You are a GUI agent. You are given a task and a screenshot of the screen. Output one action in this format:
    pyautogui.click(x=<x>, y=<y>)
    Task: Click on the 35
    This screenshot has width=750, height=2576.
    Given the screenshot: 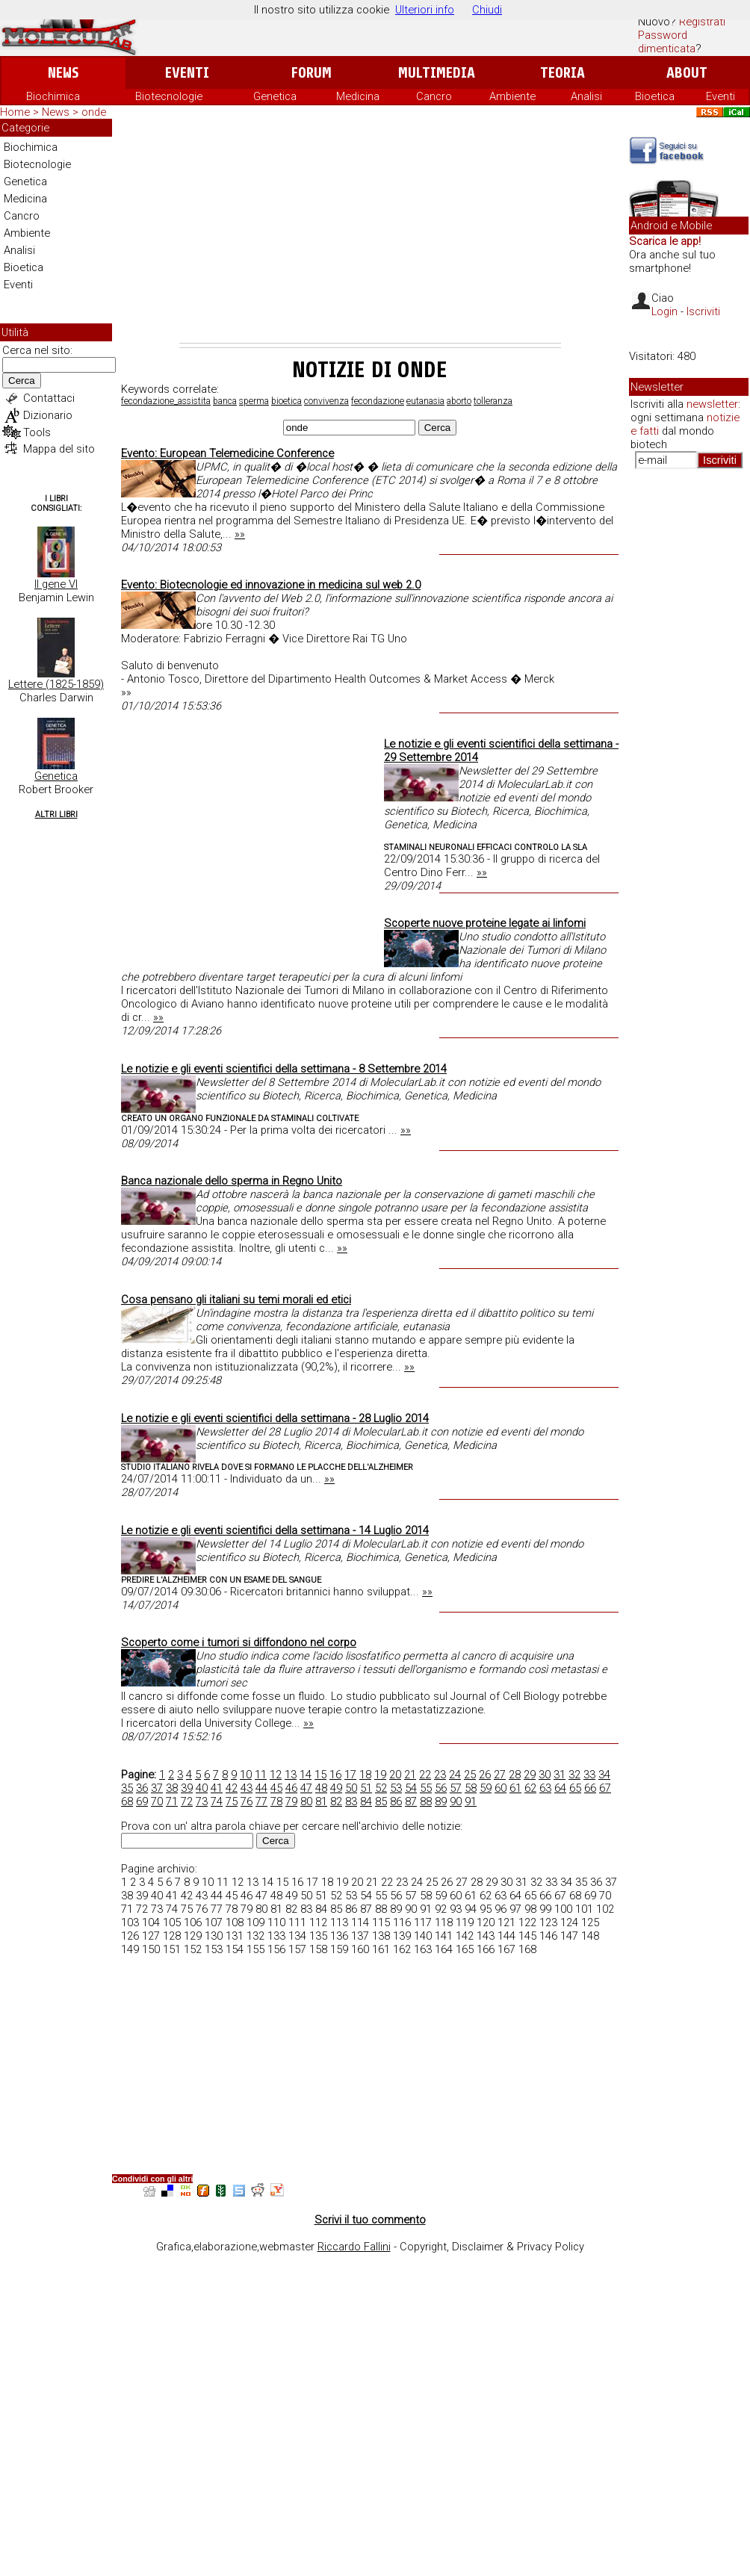 What is the action you would take?
    pyautogui.click(x=127, y=1788)
    